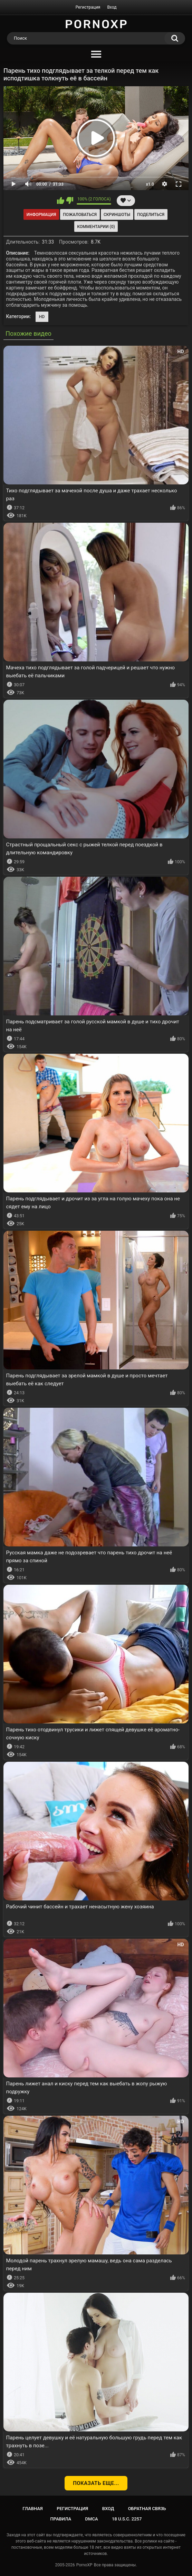  What do you see at coordinates (60, 200) in the screenshot?
I see `Мне нравится` at bounding box center [60, 200].